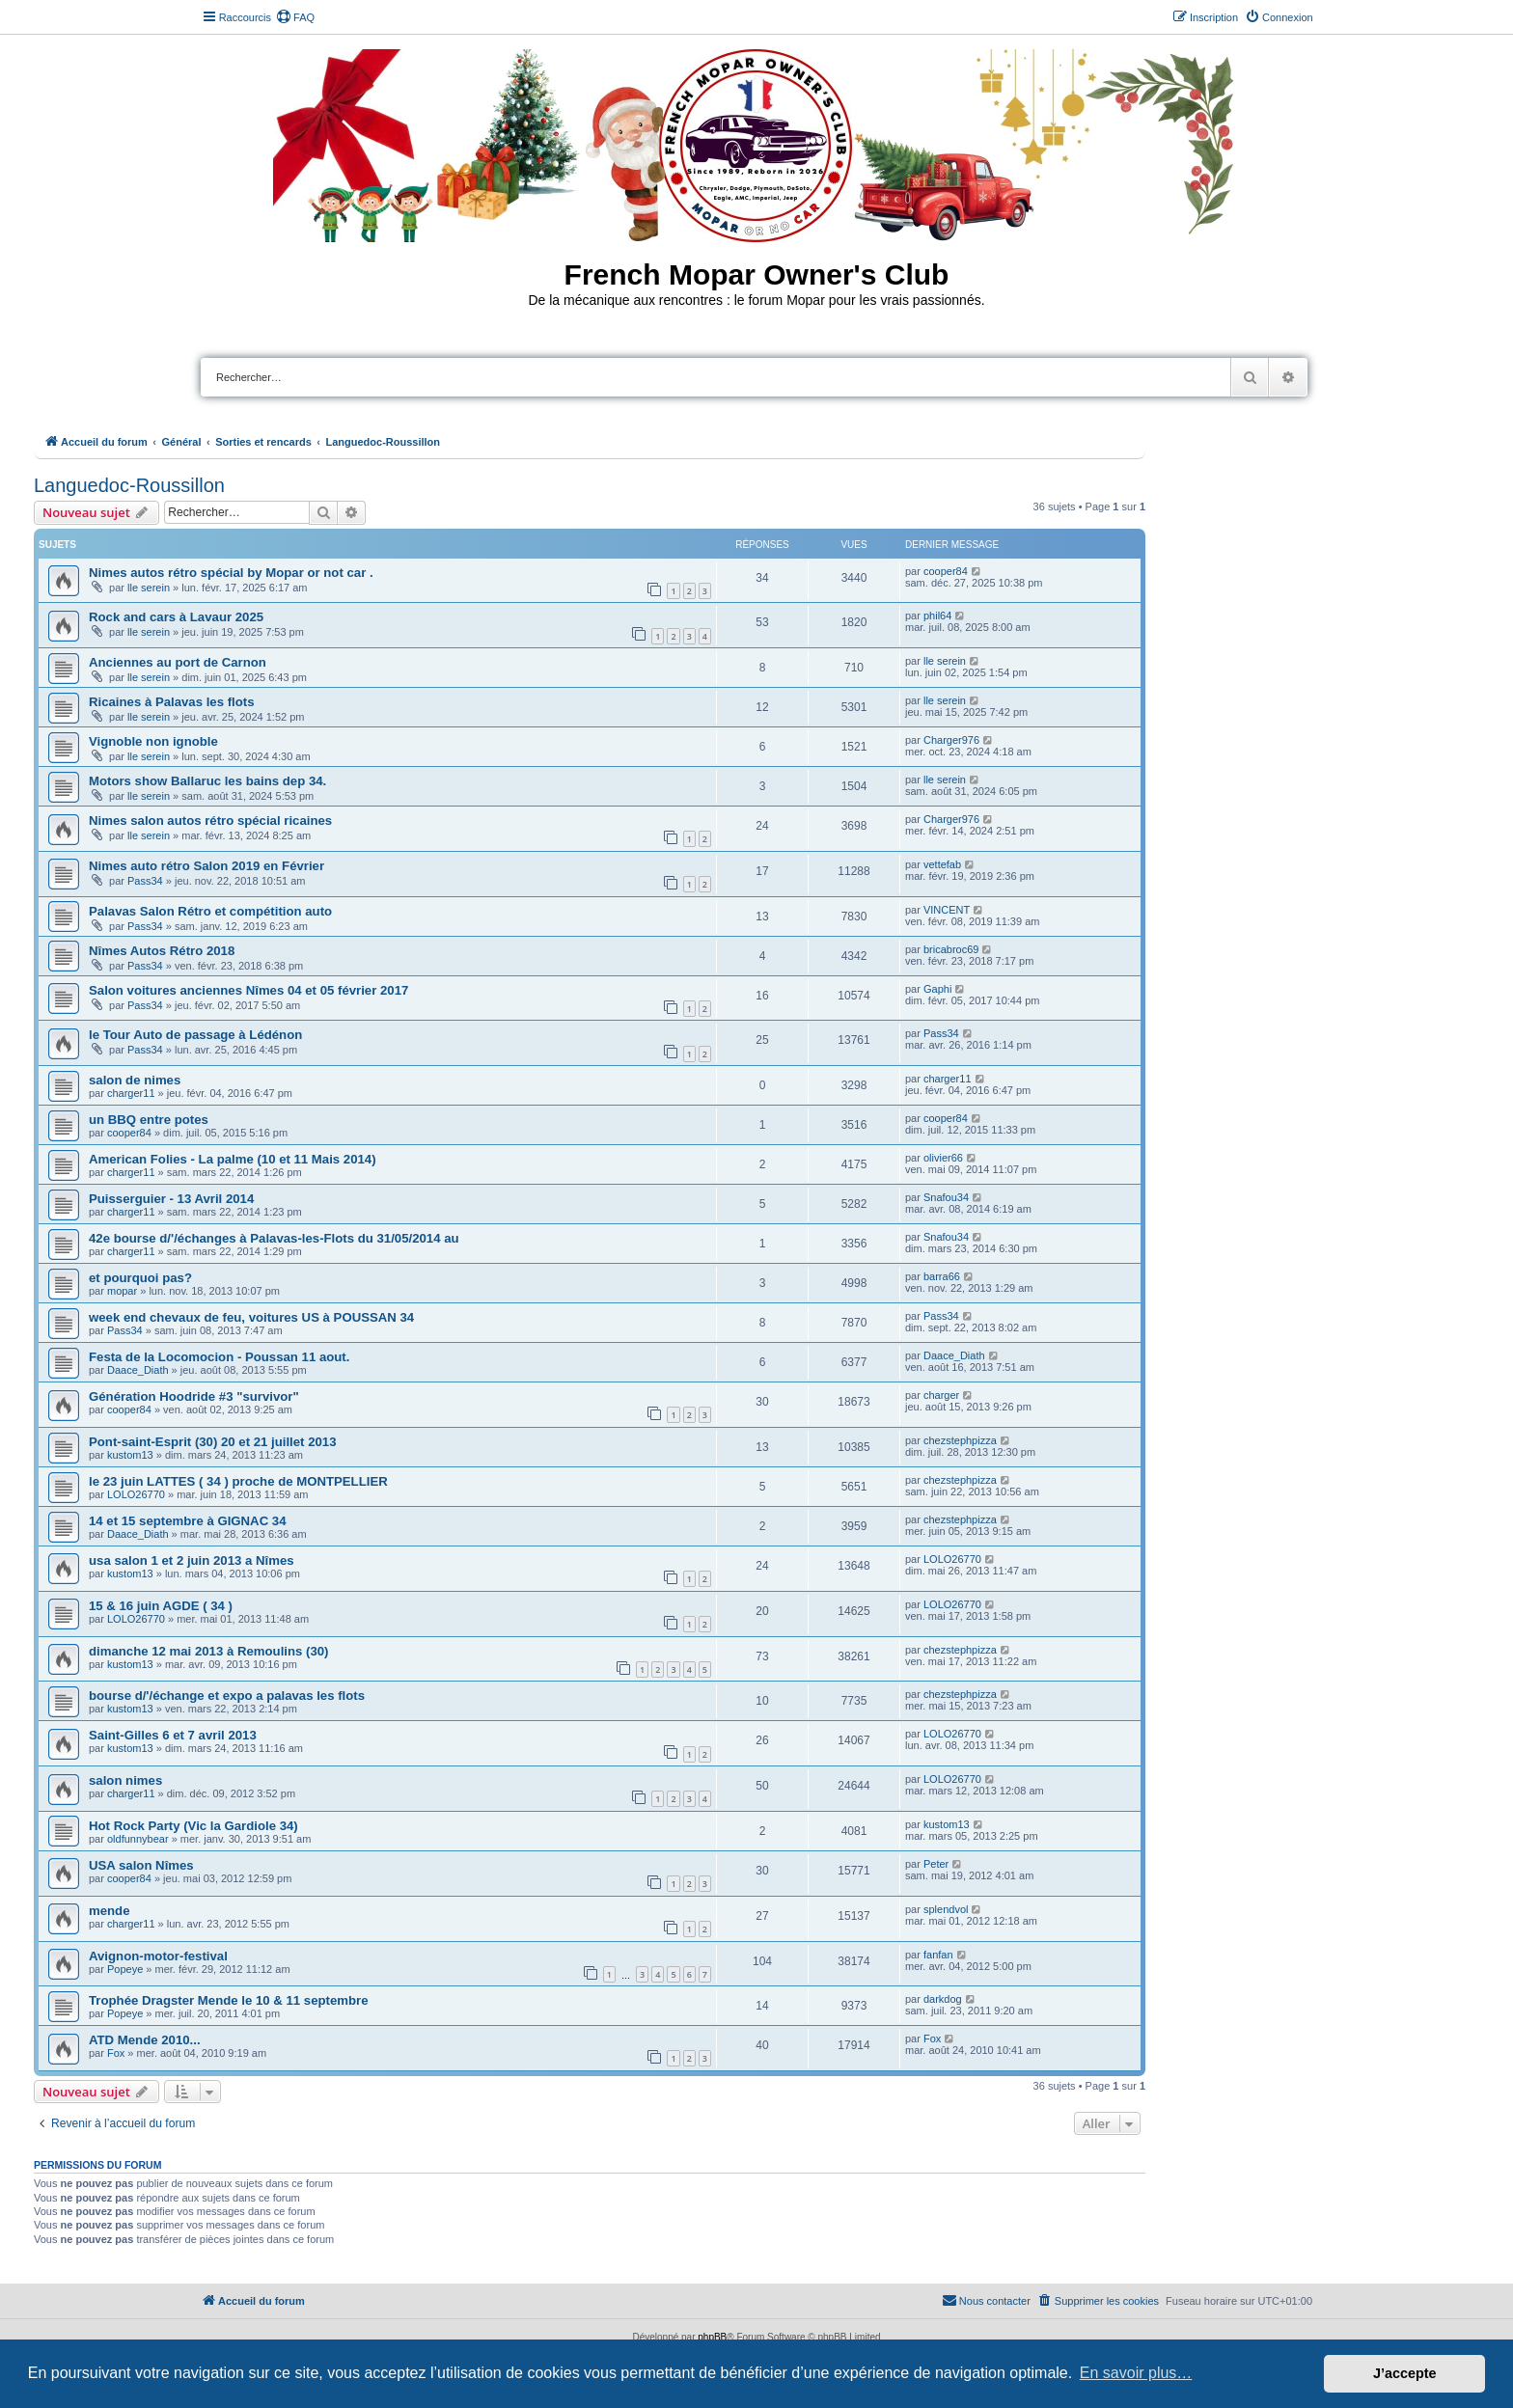  What do you see at coordinates (194, 1396) in the screenshot?
I see `Génération Hoodride #3 "survivor"` at bounding box center [194, 1396].